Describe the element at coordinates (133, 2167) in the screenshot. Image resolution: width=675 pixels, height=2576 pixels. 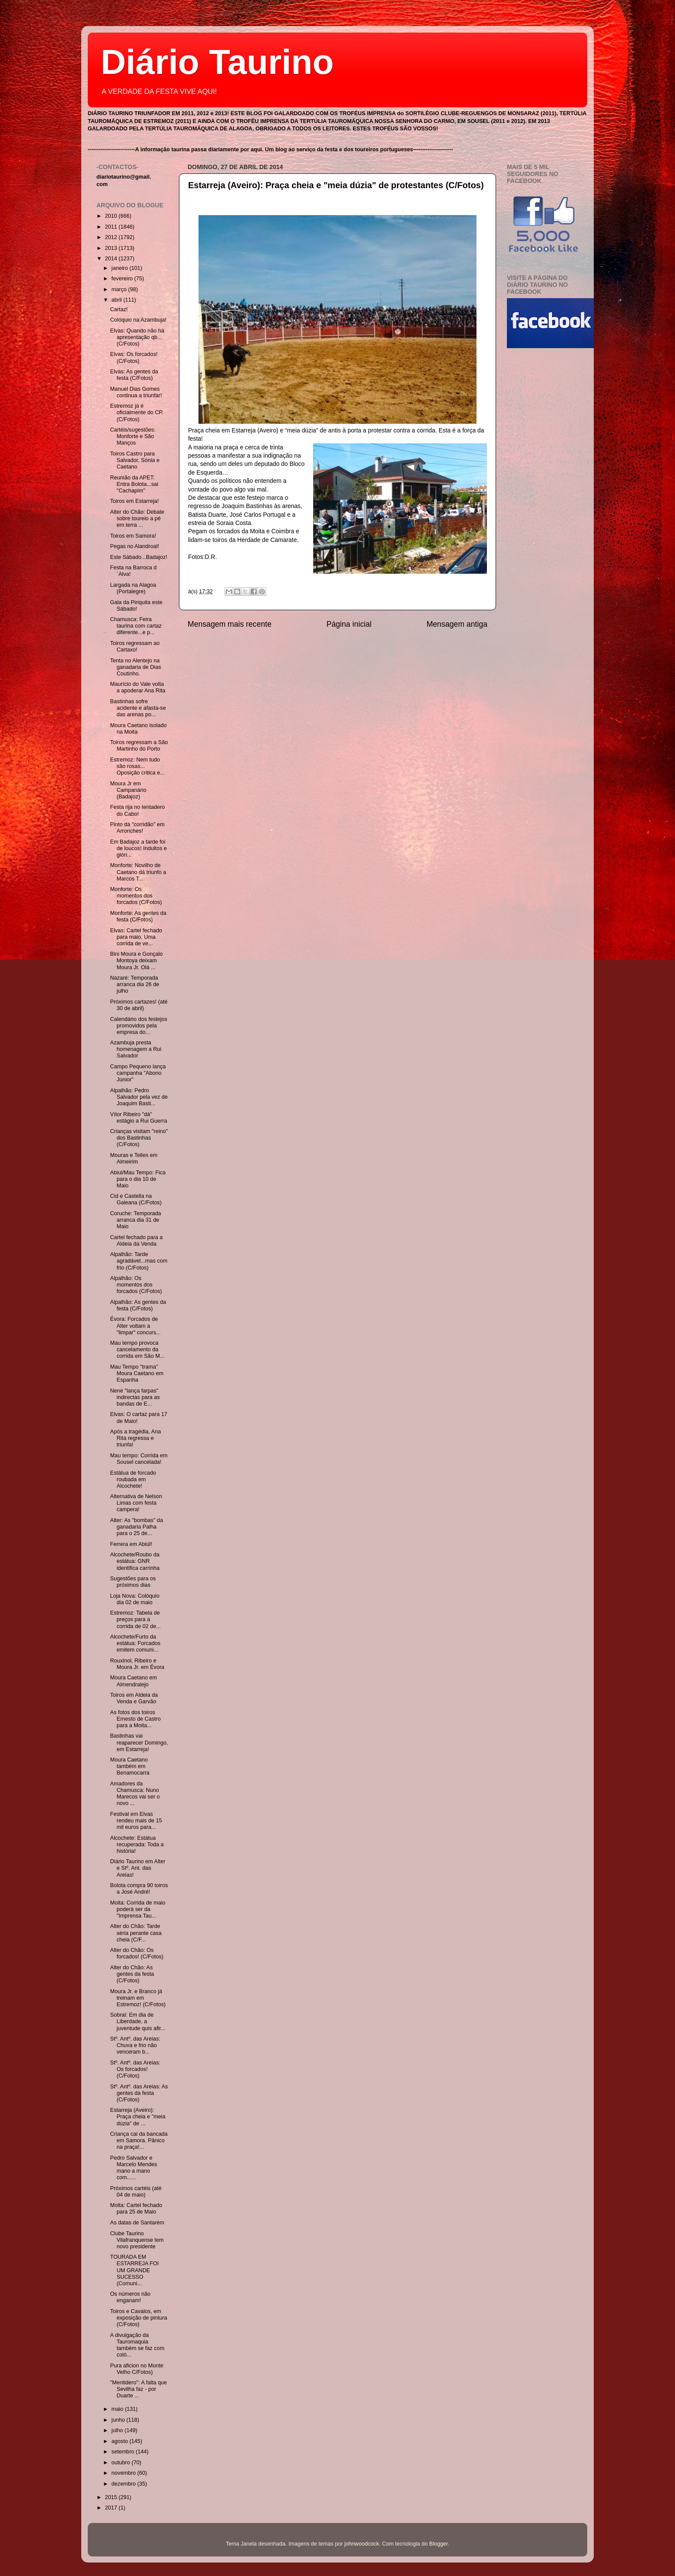
I see `Pedro Salvador e Marcelo Mendes mano a mano com......` at that location.